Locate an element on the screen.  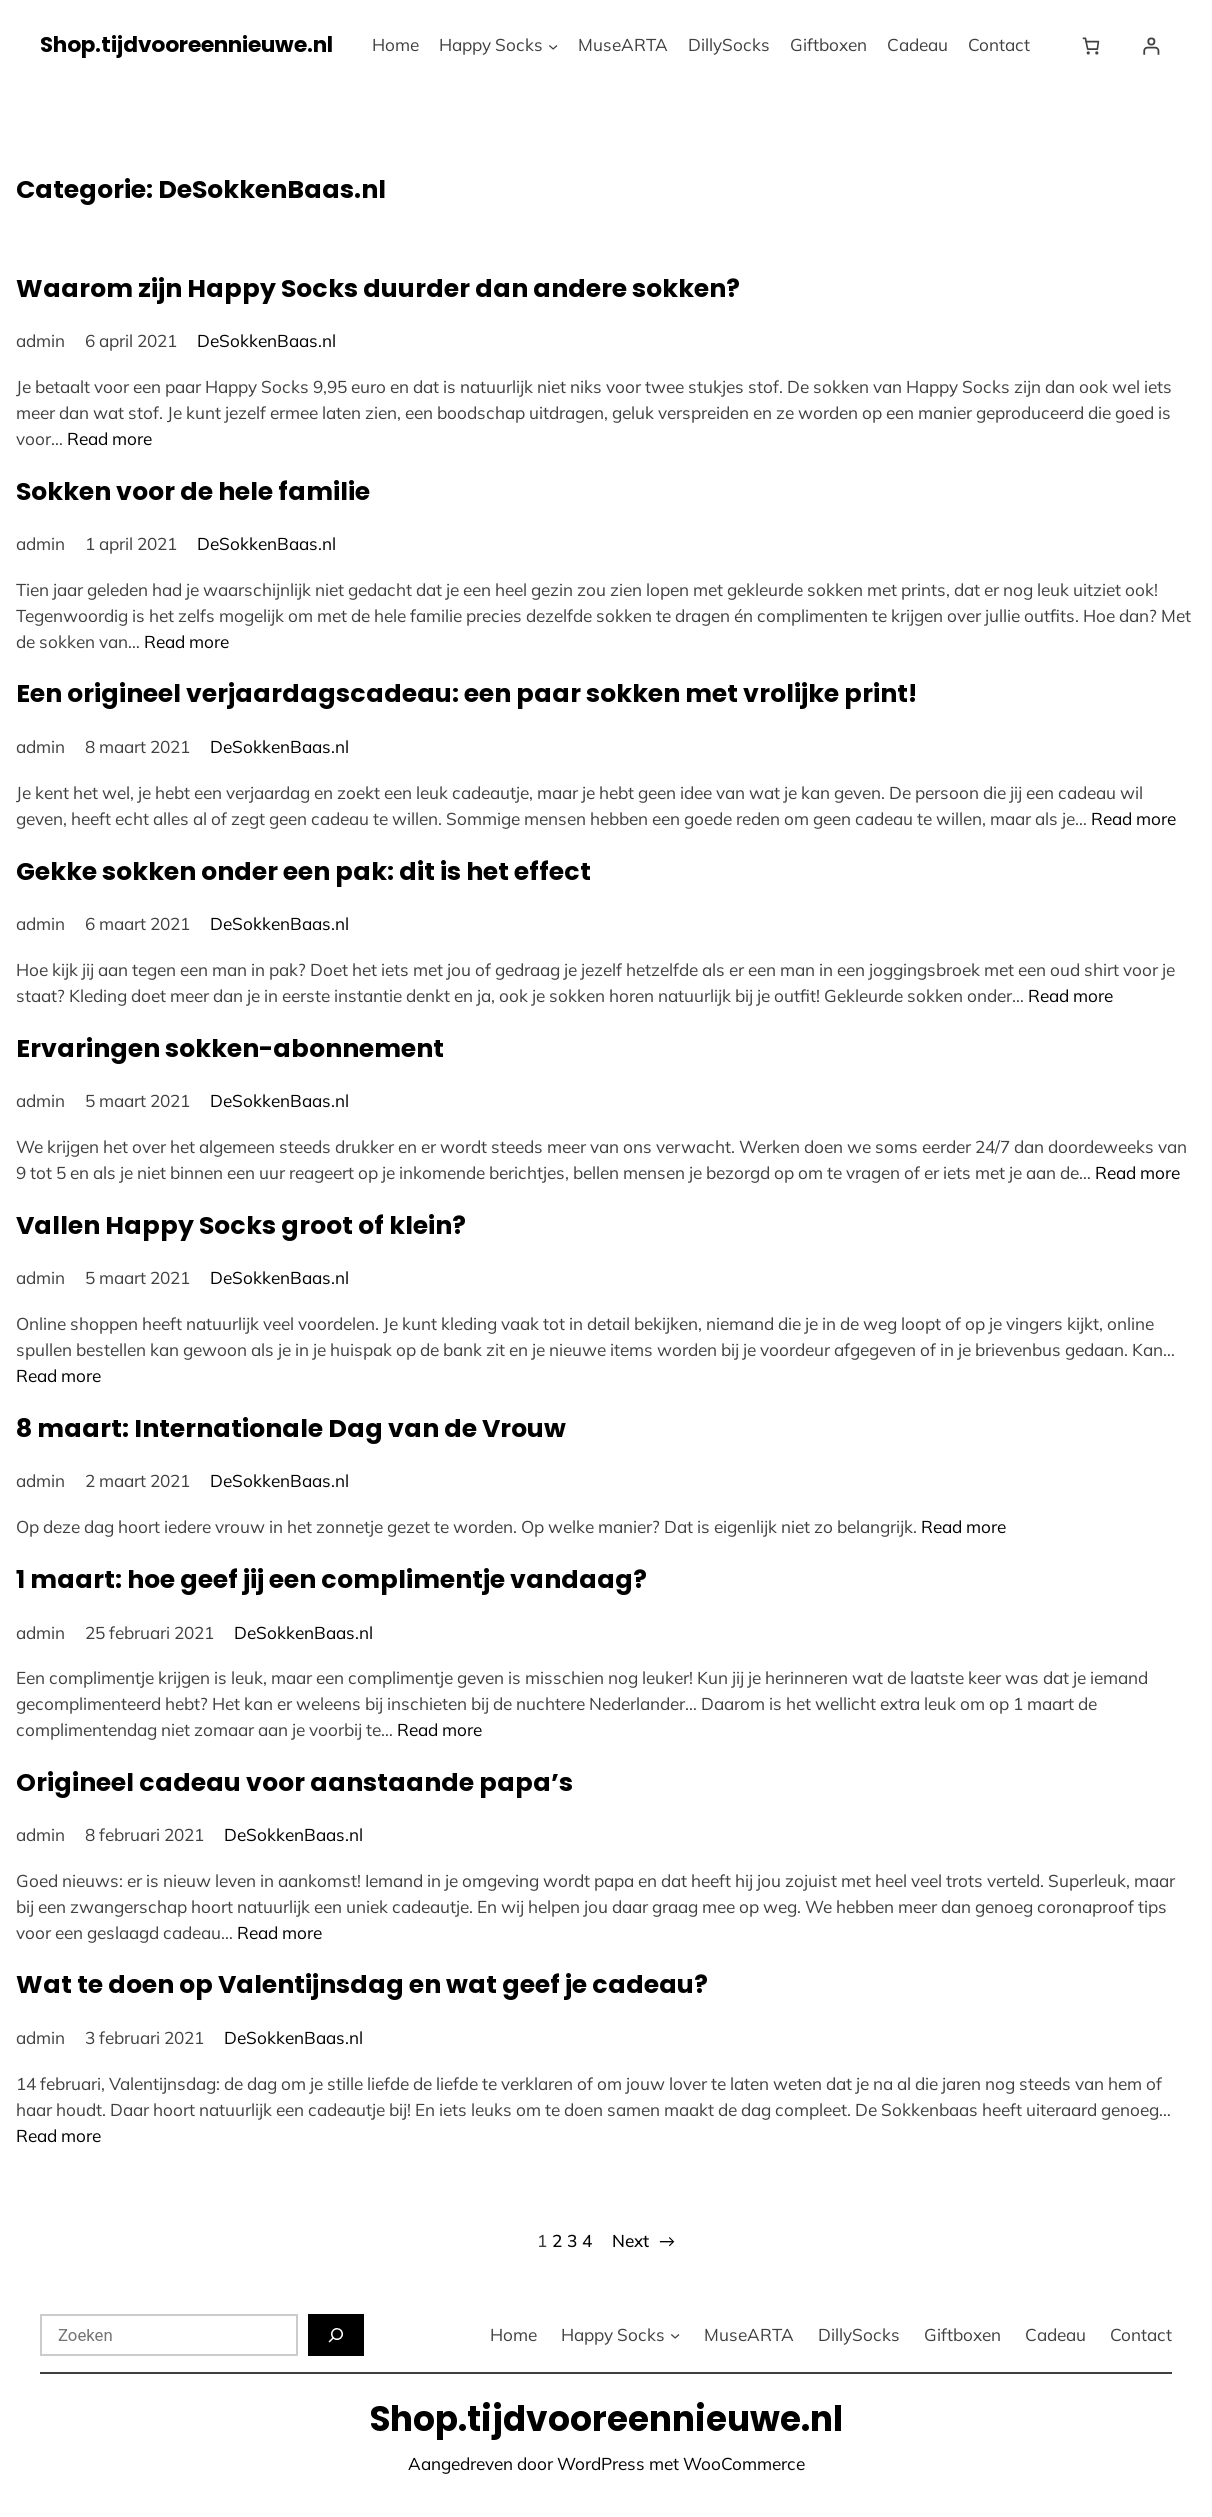
3 [Pagina 3] is located at coordinates (572, 2240).